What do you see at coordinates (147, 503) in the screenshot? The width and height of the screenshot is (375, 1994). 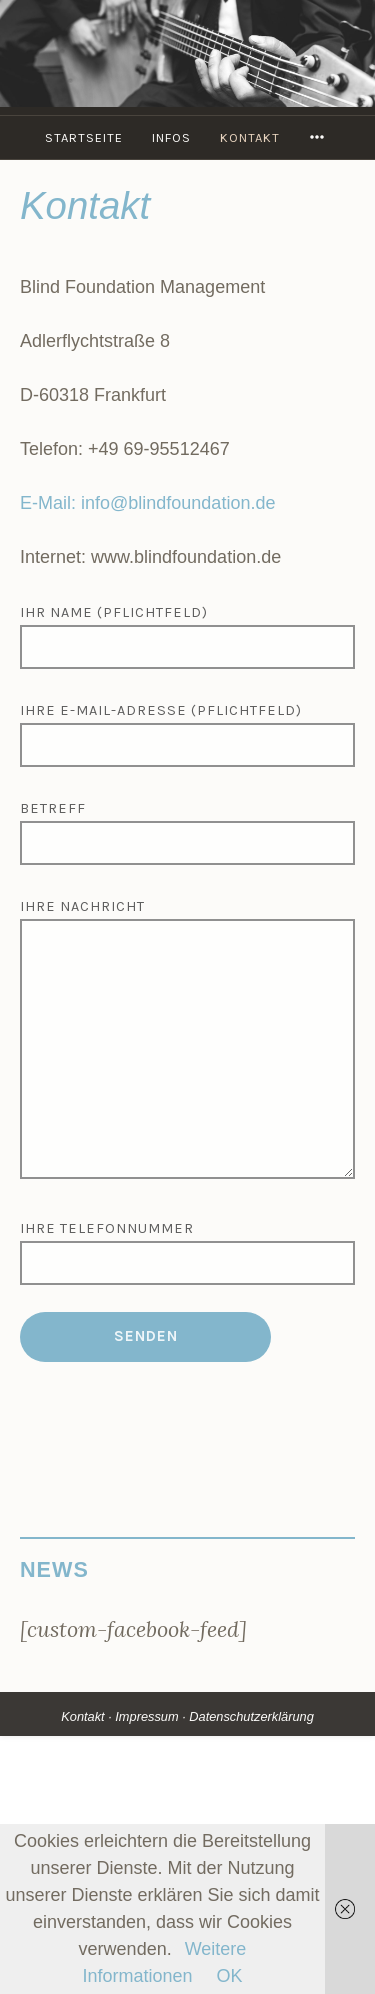 I see `E-Mail: info@blindfoundation.de` at bounding box center [147, 503].